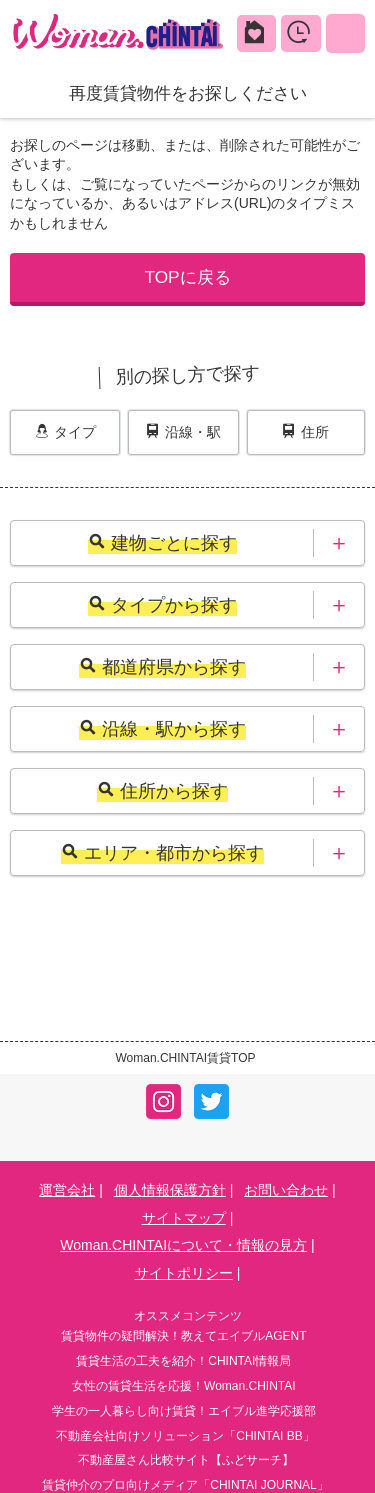 The image size is (375, 1493). I want to click on お問い合わせ, so click(286, 1190).